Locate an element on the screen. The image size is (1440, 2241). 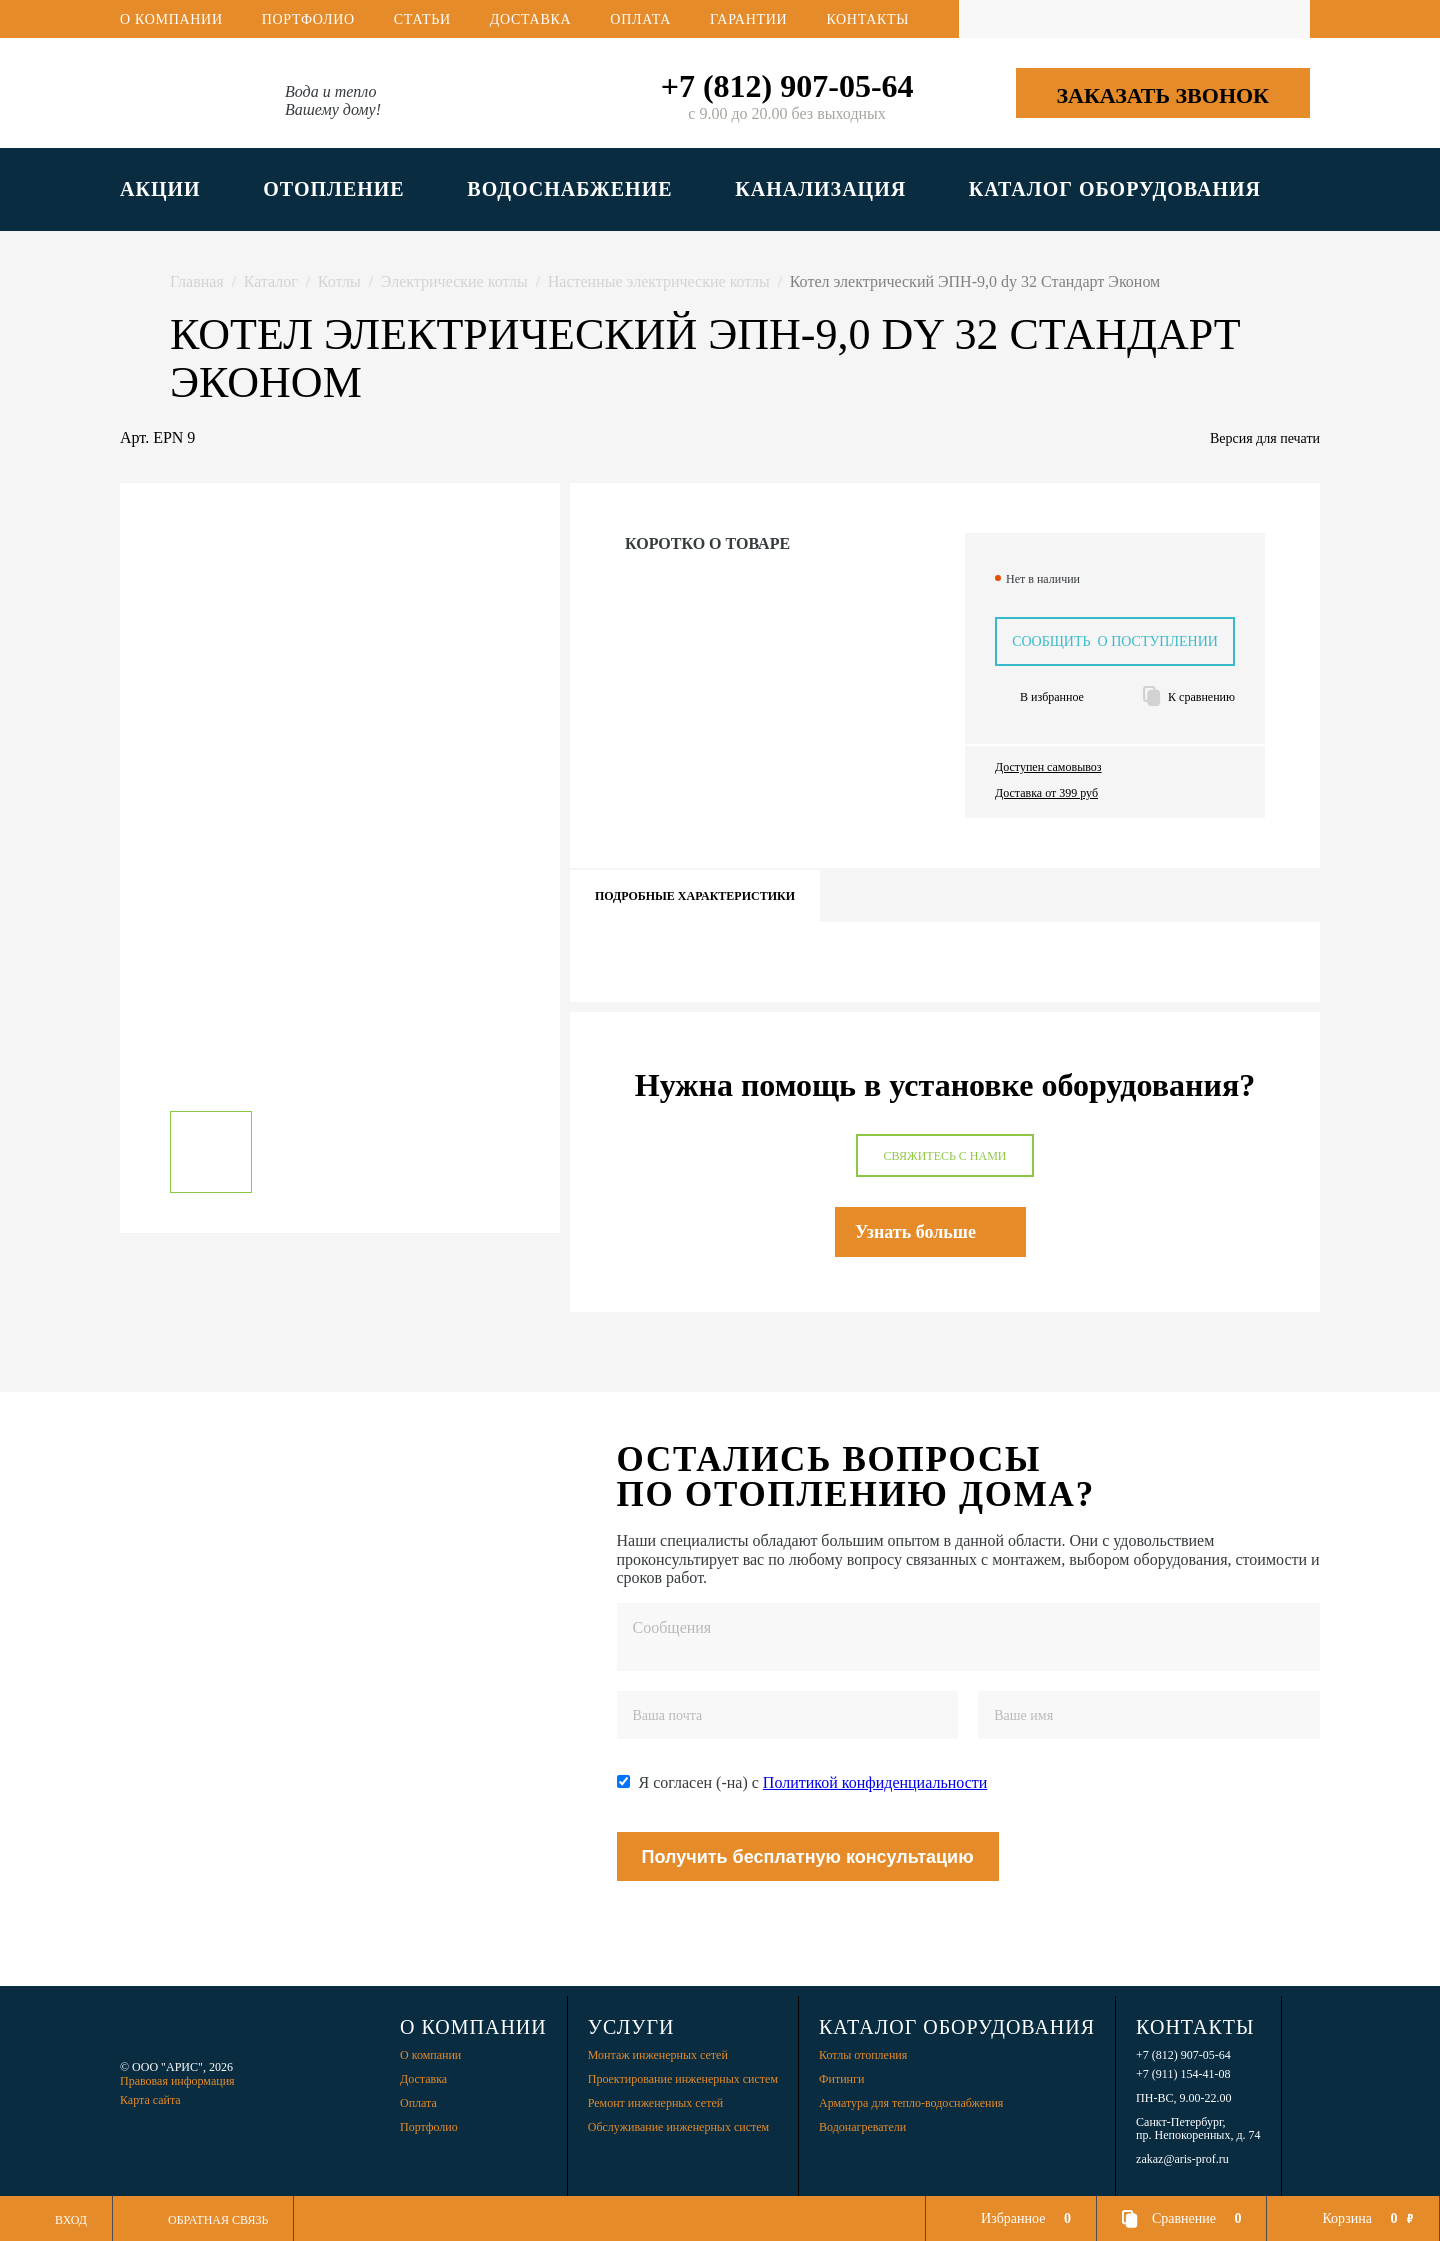
Проектирование инженерных систем is located at coordinates (683, 2079).